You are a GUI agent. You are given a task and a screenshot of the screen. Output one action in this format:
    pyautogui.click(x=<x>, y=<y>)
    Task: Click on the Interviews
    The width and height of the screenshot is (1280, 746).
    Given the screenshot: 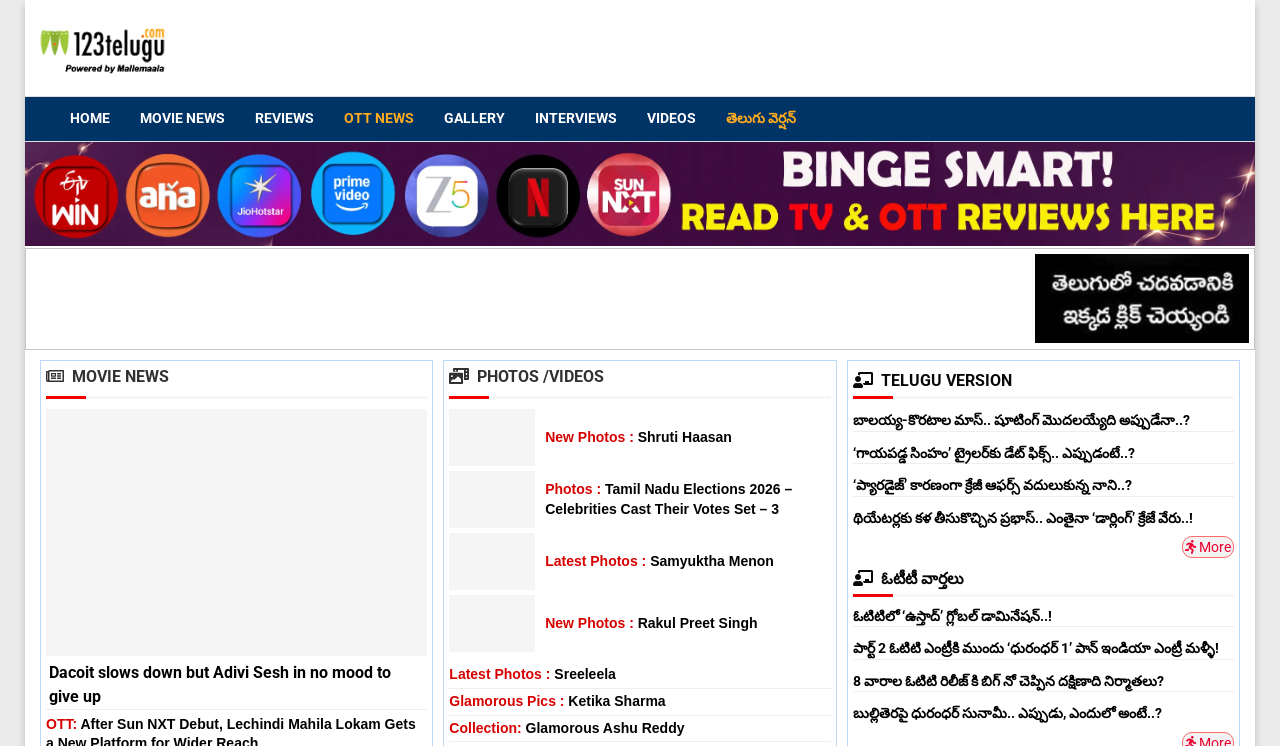 What is the action you would take?
    pyautogui.click(x=576, y=118)
    